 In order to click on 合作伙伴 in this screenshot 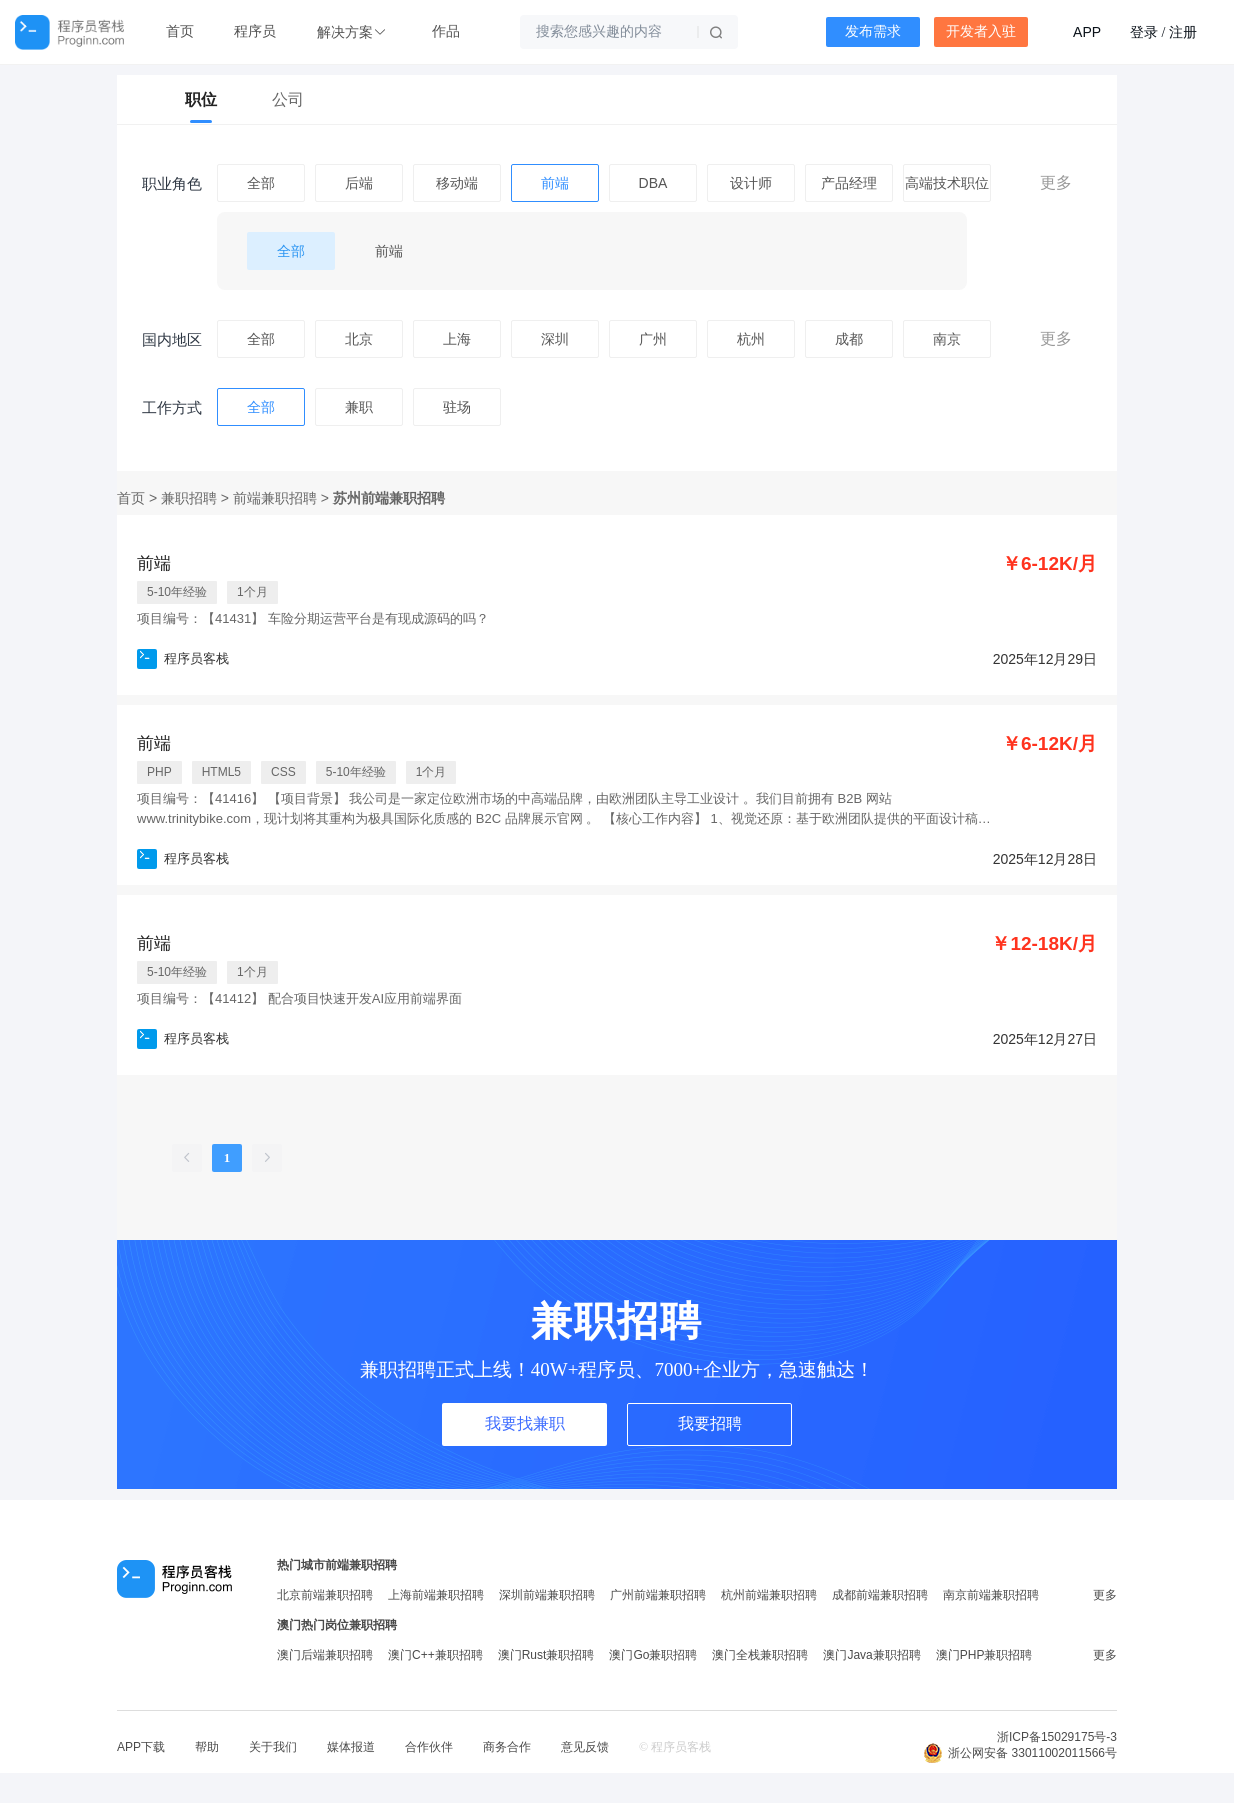, I will do `click(429, 1747)`.